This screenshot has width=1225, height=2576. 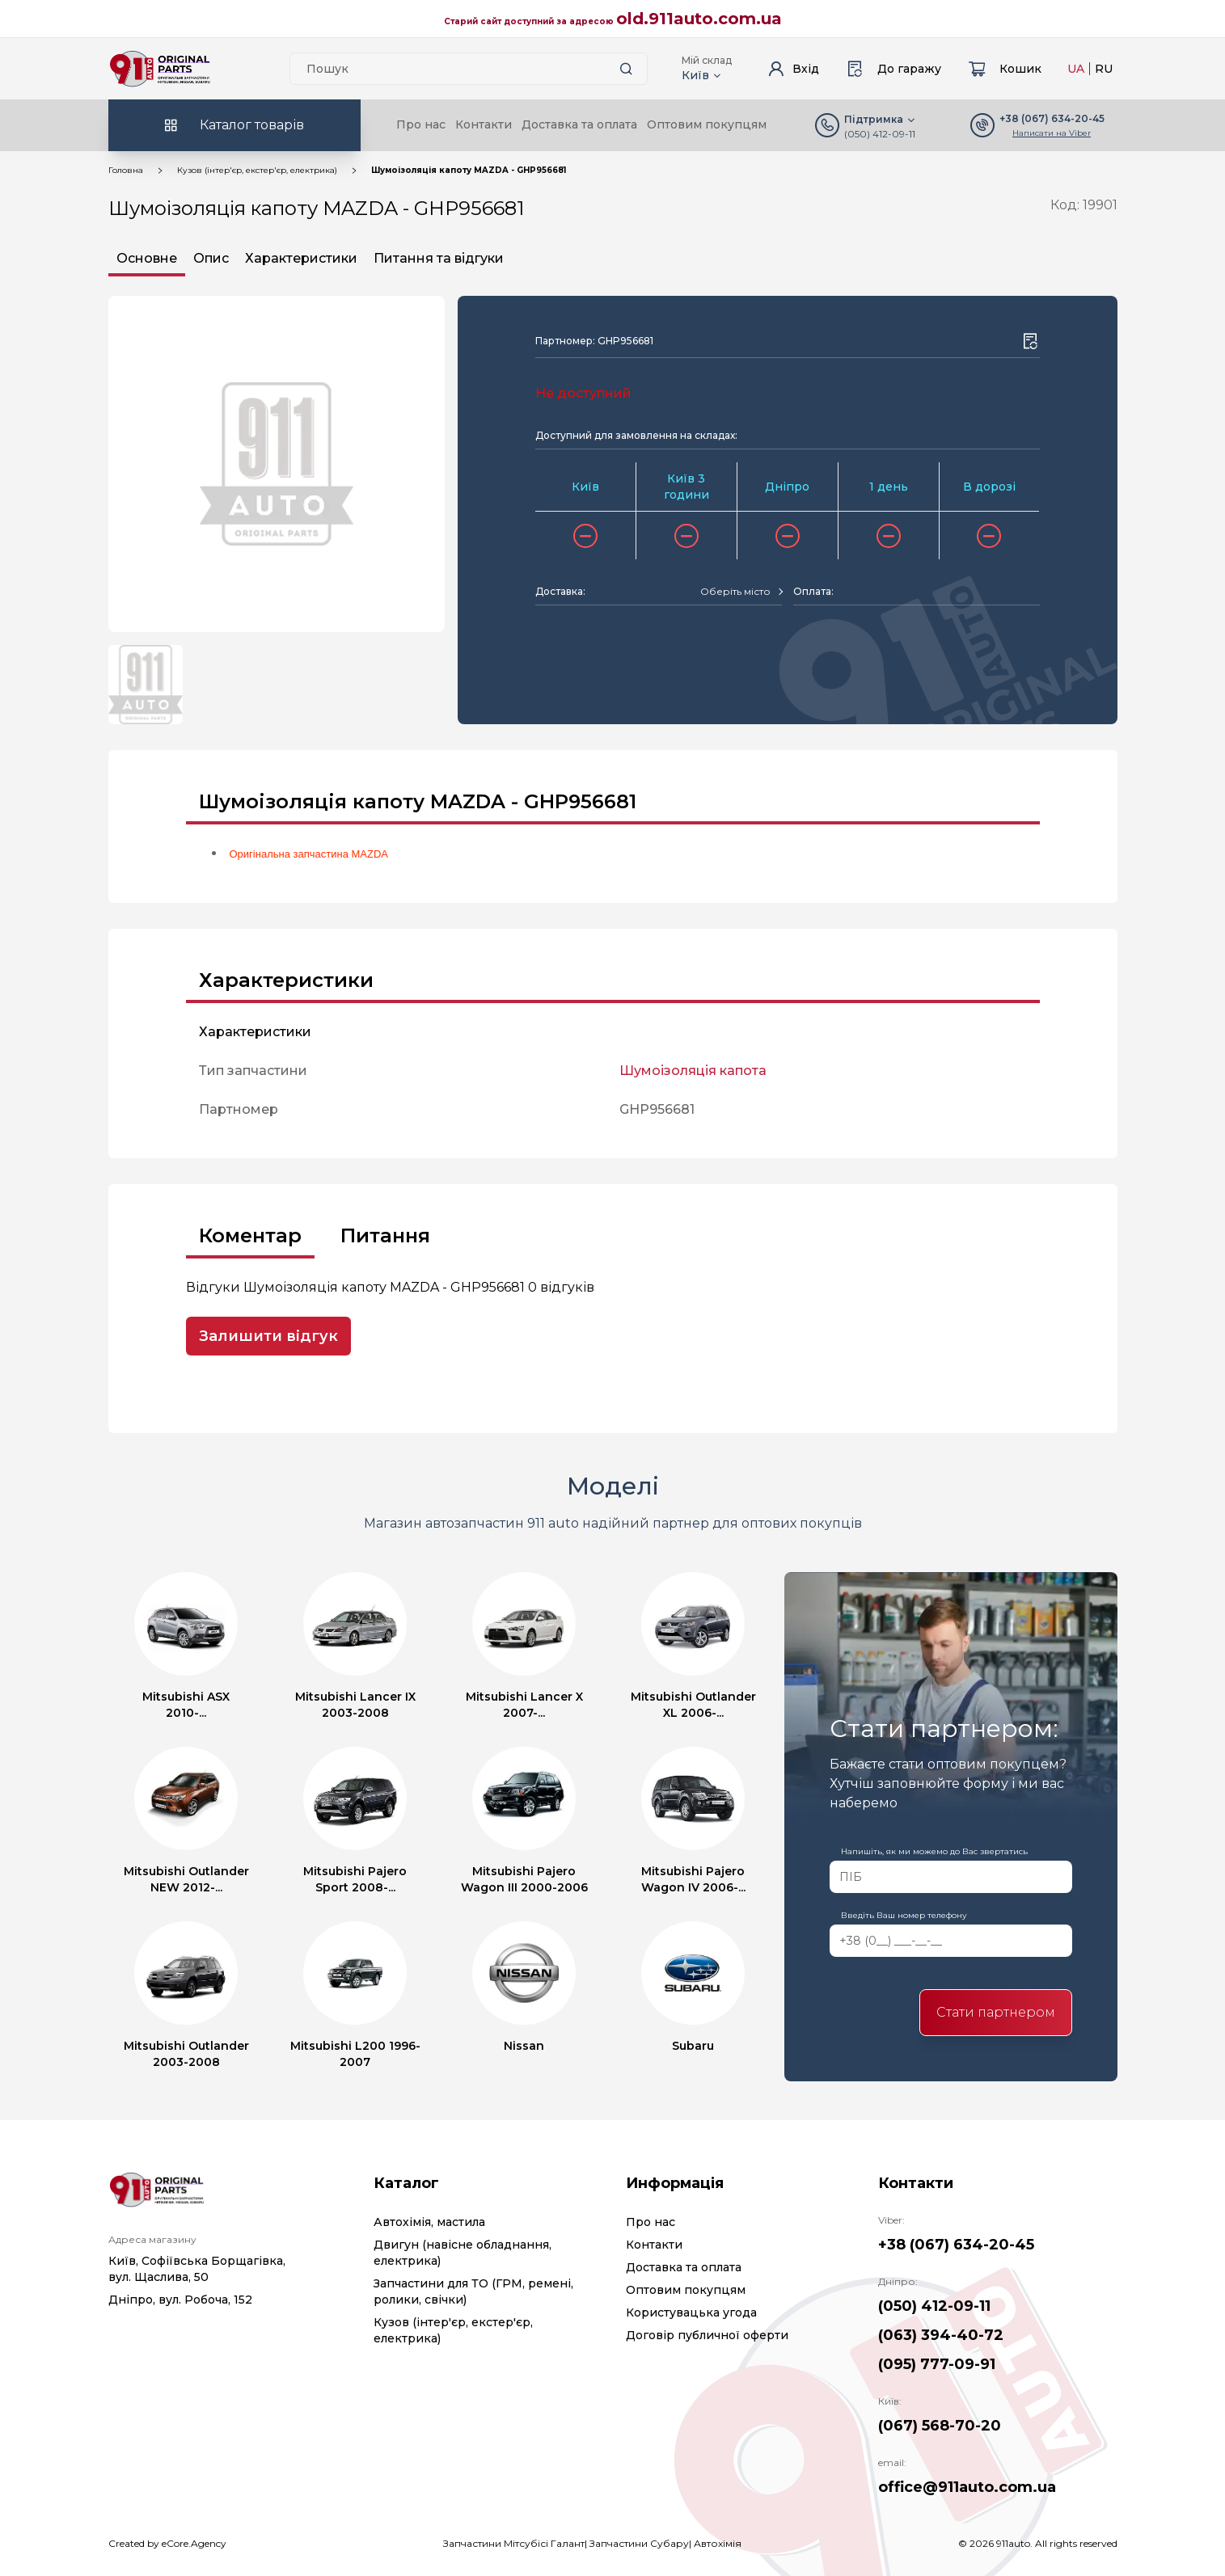 I want to click on office@911auto.com.ua, so click(x=967, y=2487).